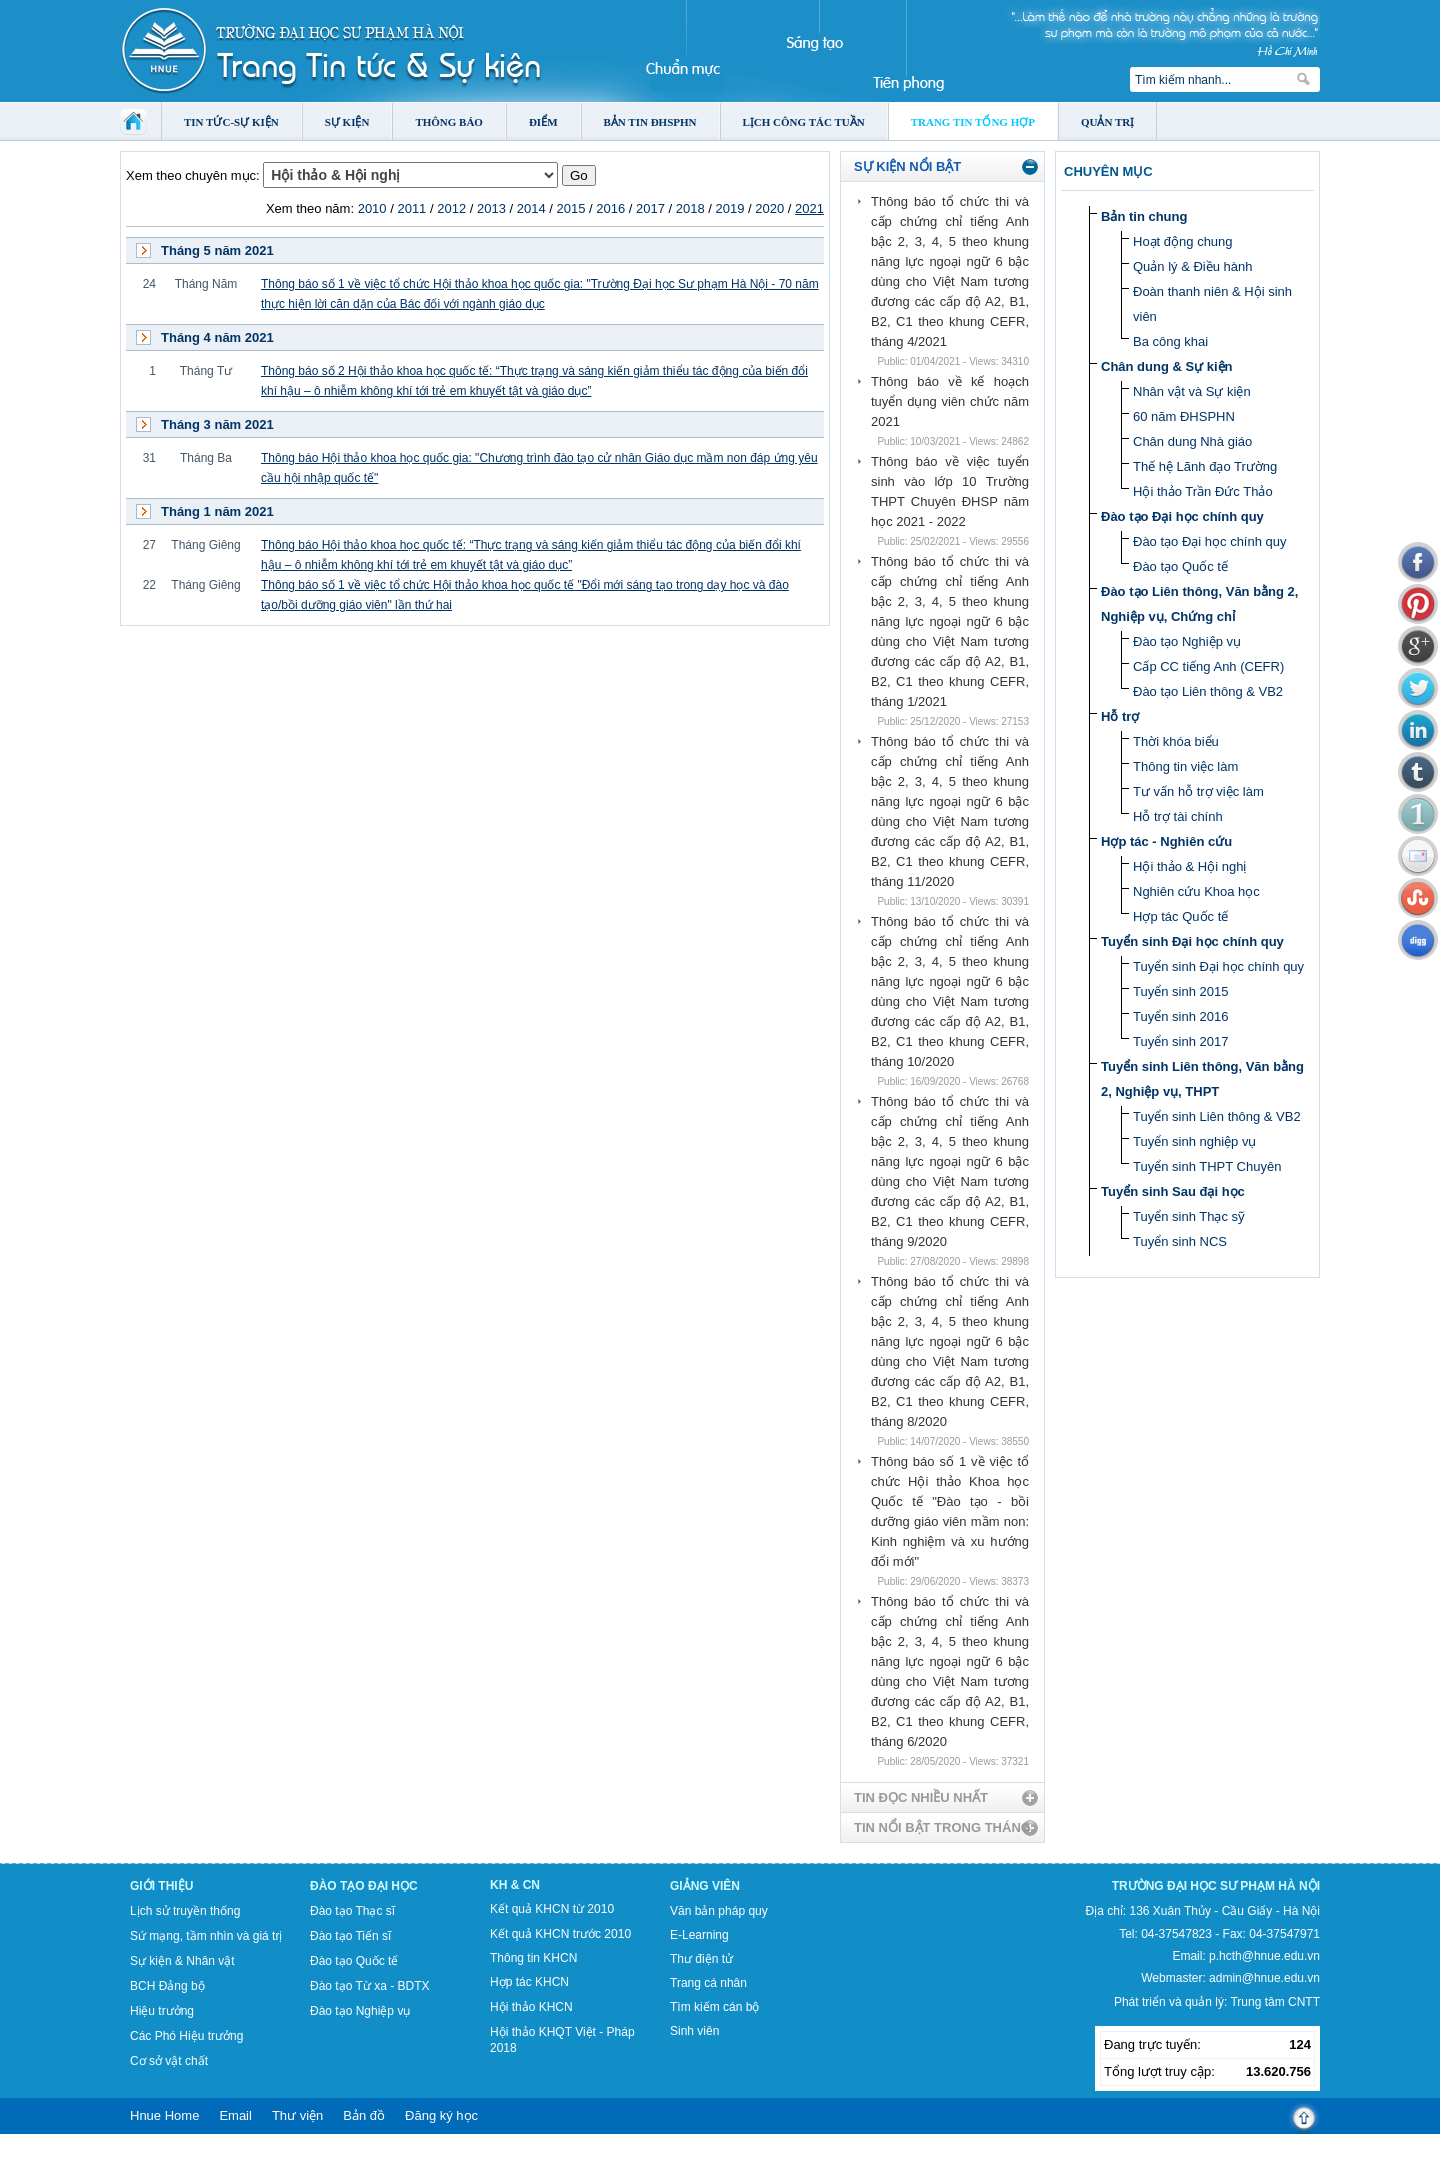  What do you see at coordinates (1192, 391) in the screenshot?
I see `Nhân vật và Sự kiện` at bounding box center [1192, 391].